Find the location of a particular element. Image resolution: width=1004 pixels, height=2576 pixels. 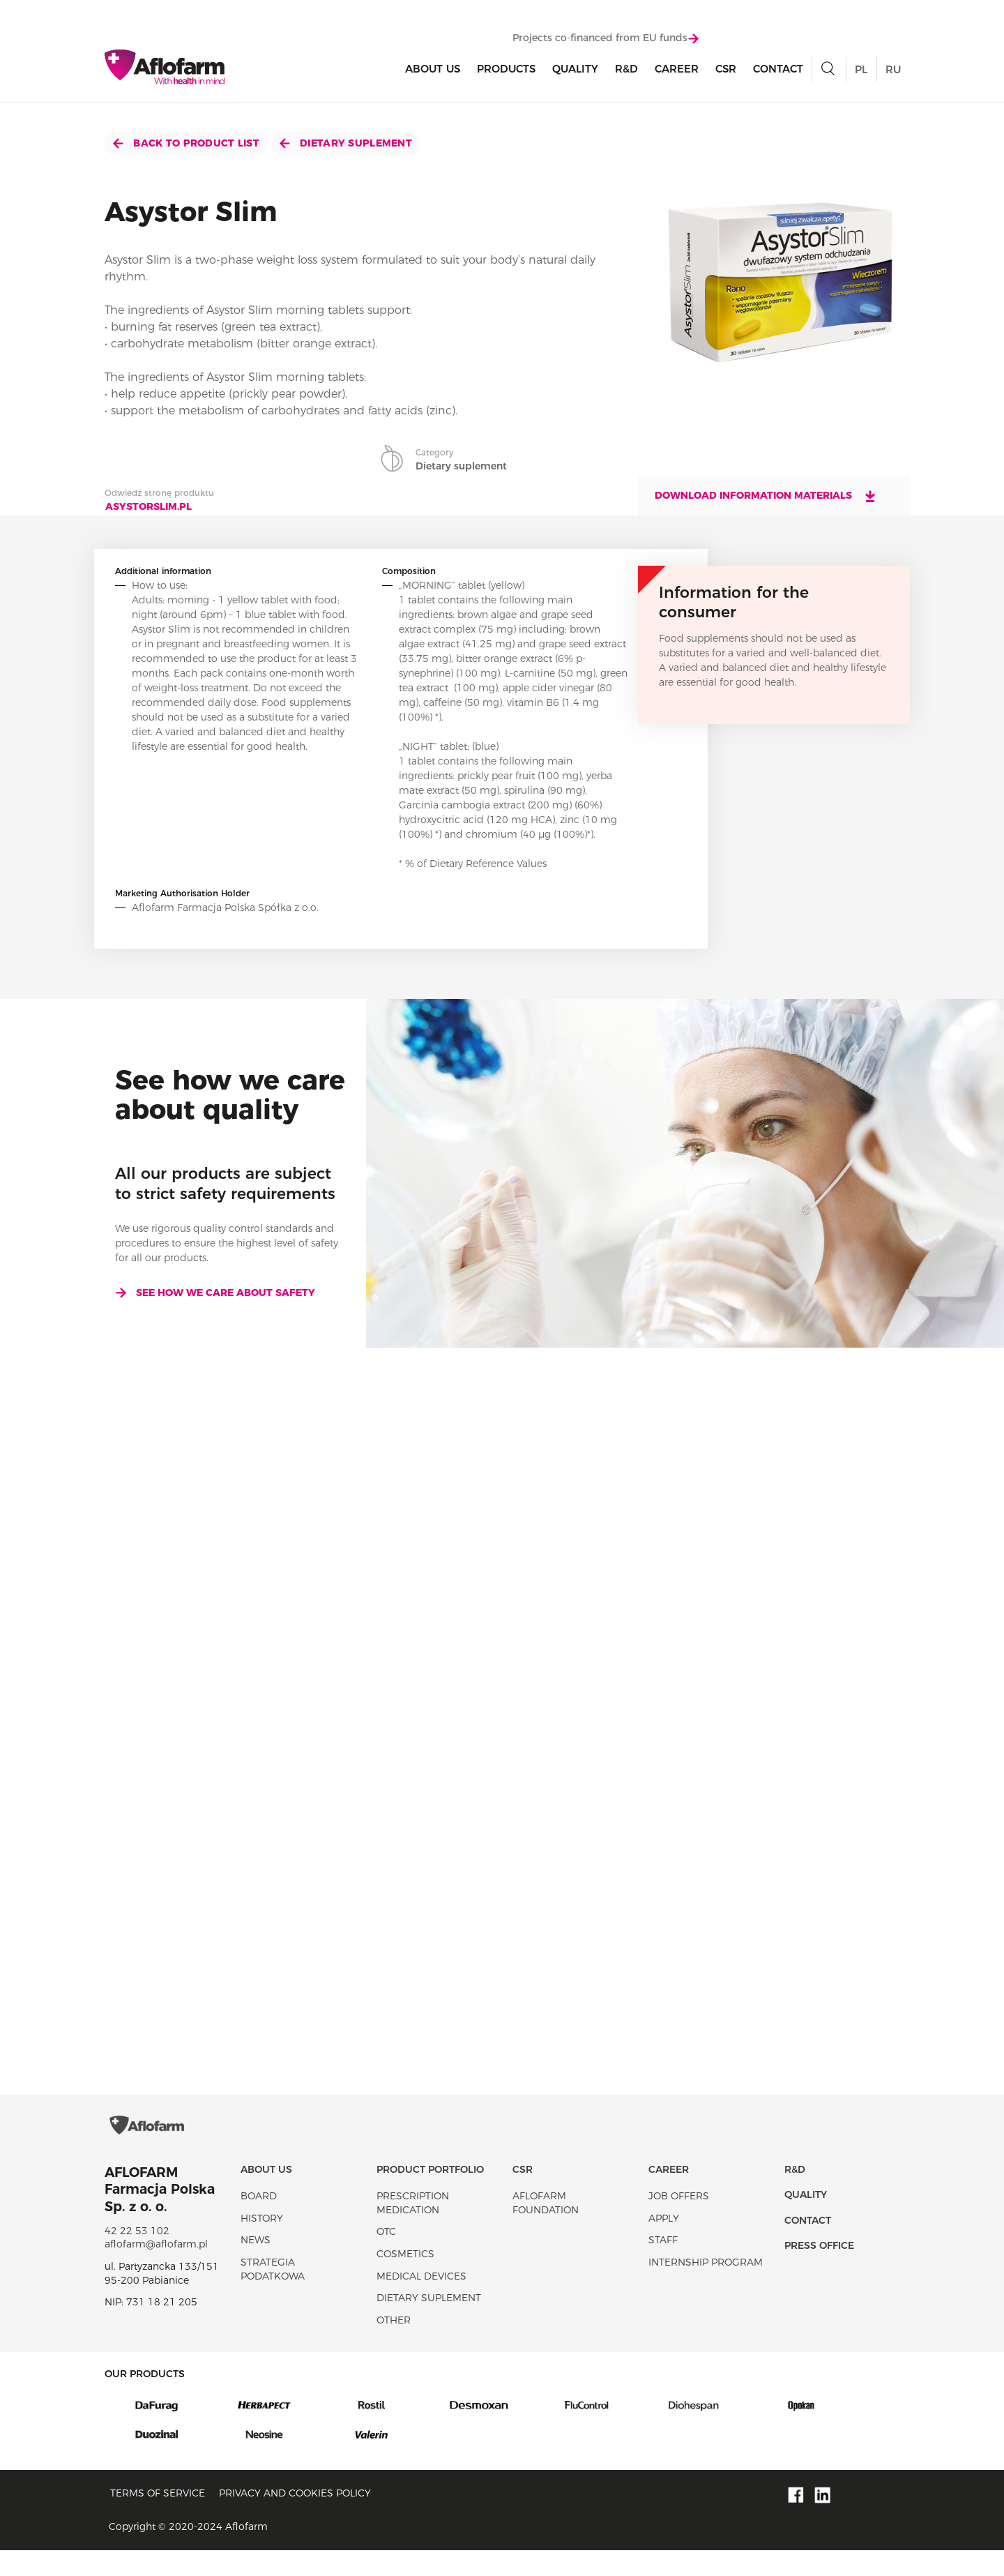

Quality is located at coordinates (575, 70).